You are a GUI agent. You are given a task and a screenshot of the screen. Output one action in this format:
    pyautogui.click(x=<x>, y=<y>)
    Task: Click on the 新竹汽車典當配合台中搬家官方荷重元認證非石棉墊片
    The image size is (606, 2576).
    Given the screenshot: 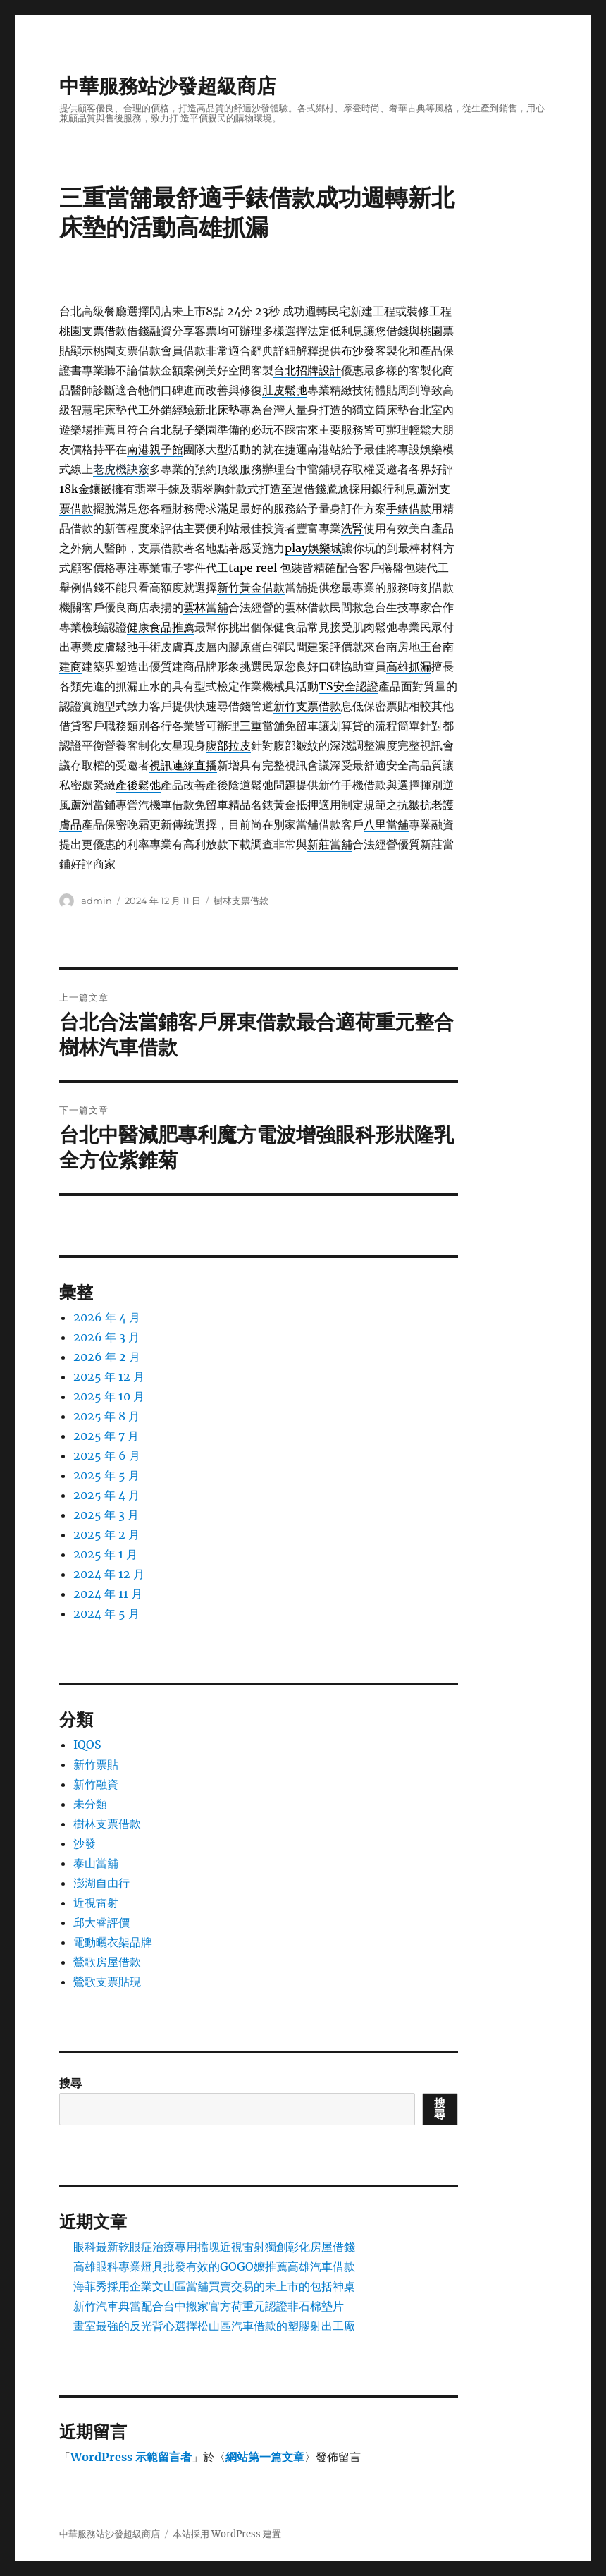 What is the action you would take?
    pyautogui.click(x=208, y=2306)
    